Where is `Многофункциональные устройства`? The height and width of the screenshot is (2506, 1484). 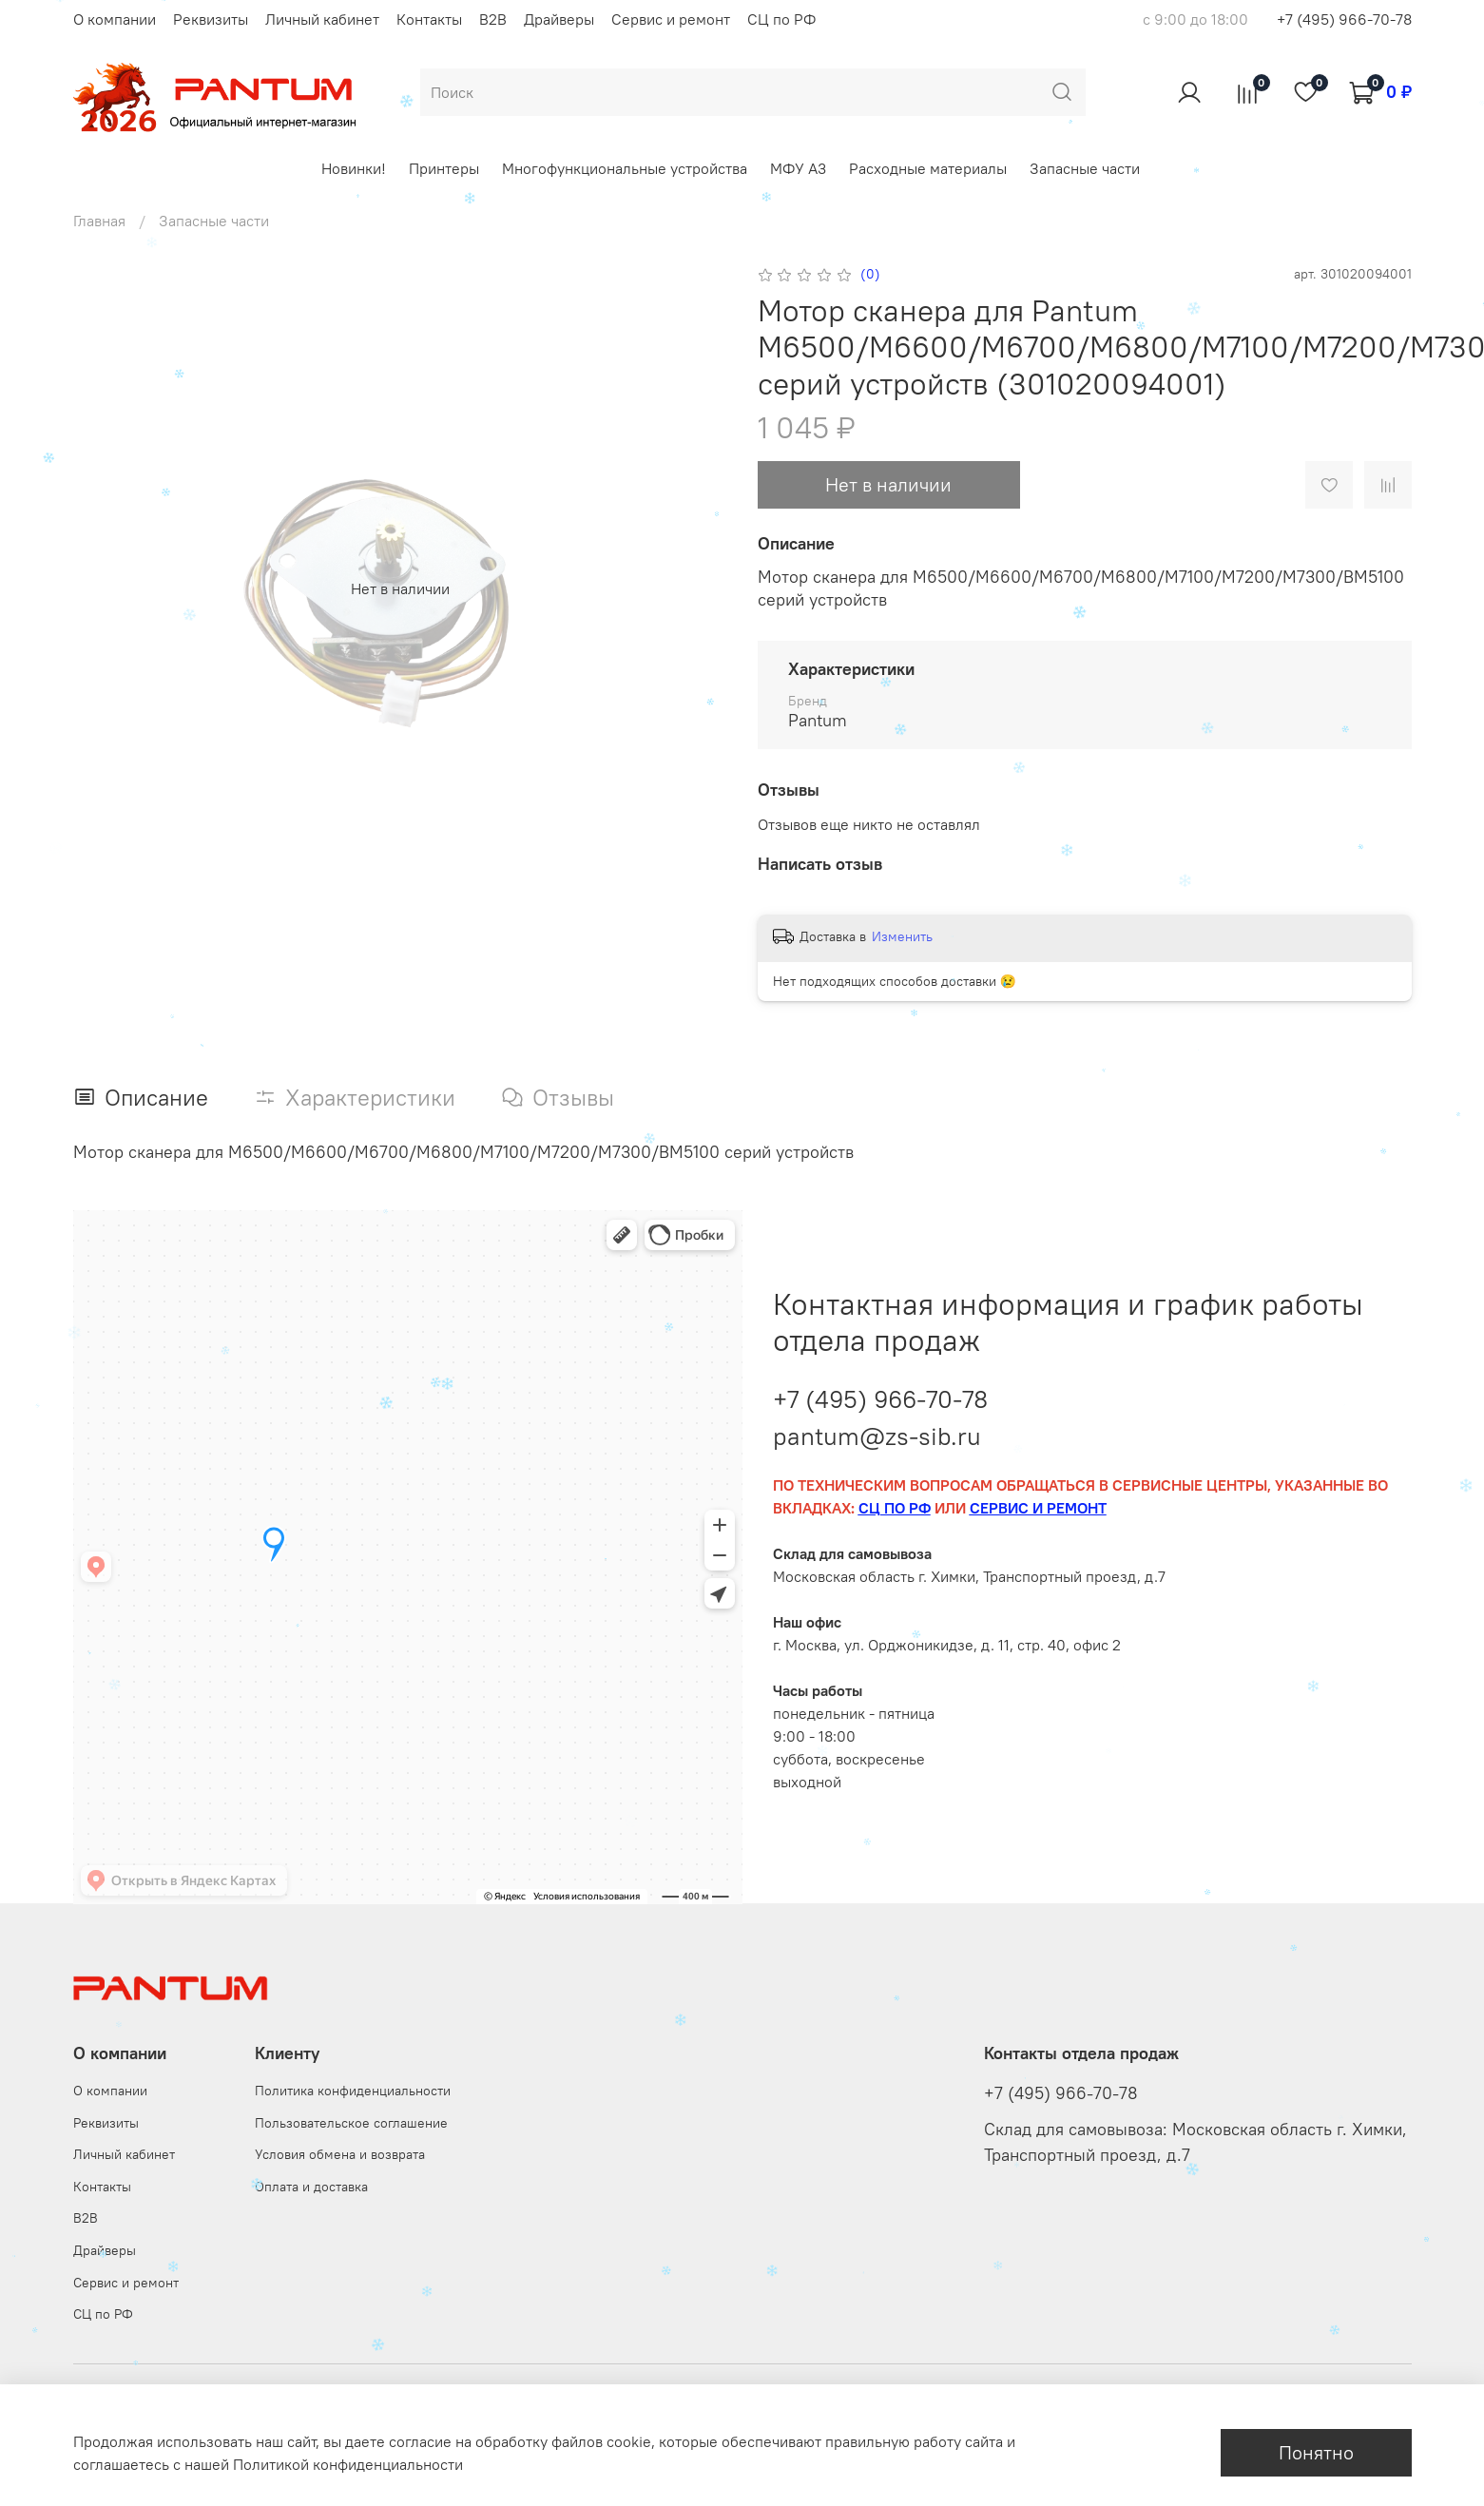 Многофункциональные устройства is located at coordinates (624, 168).